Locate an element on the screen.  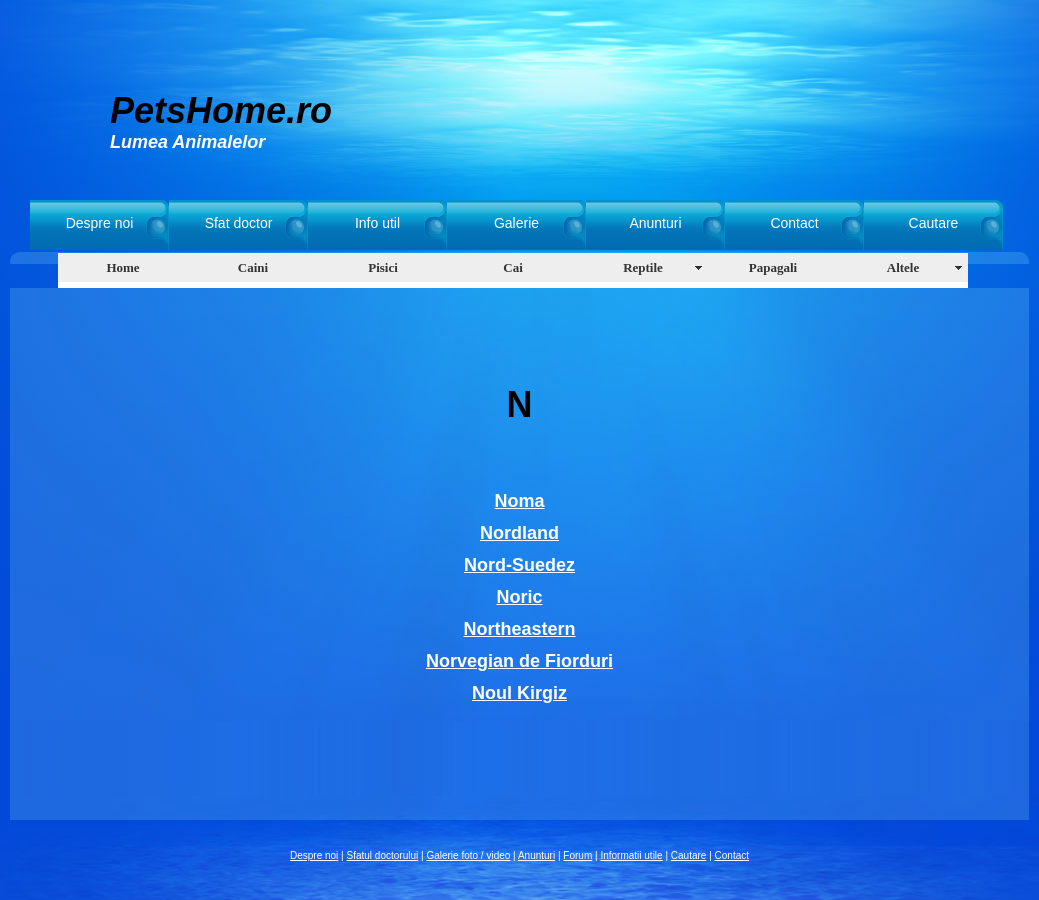
Sfatul doctorului is located at coordinates (383, 855).